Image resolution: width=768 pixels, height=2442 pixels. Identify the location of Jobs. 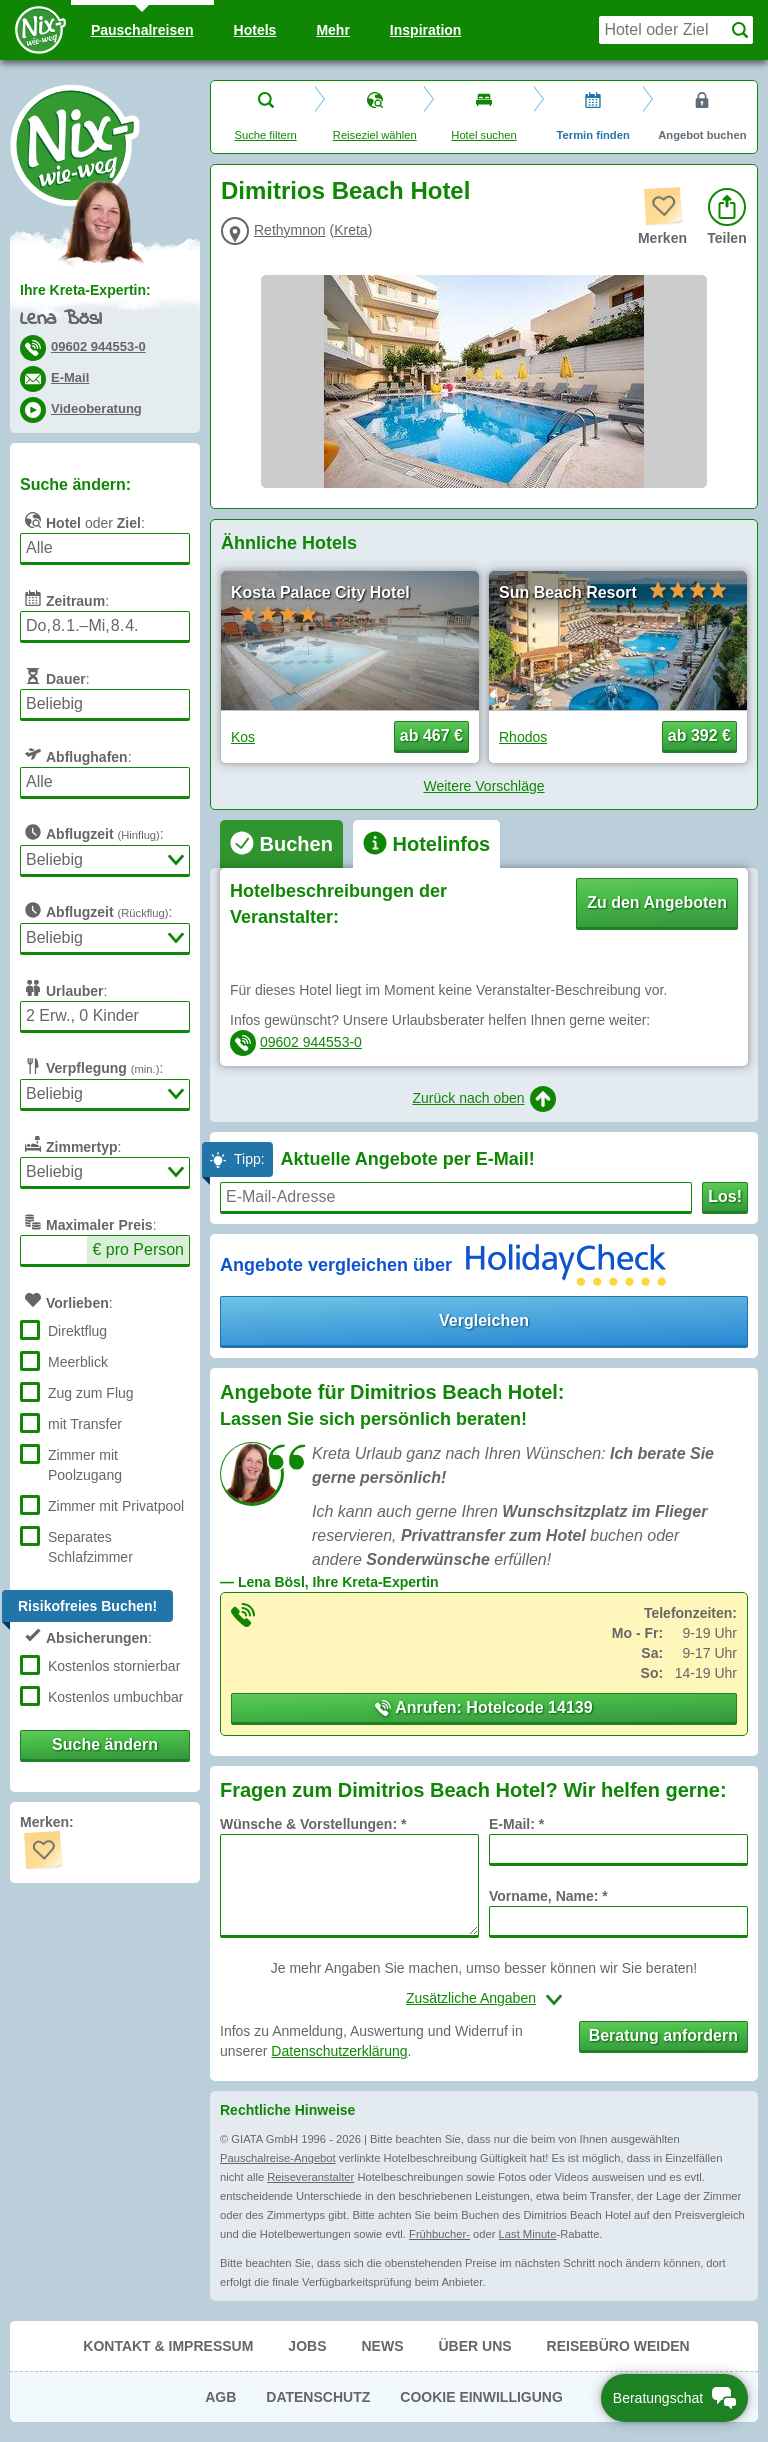
(307, 2346).